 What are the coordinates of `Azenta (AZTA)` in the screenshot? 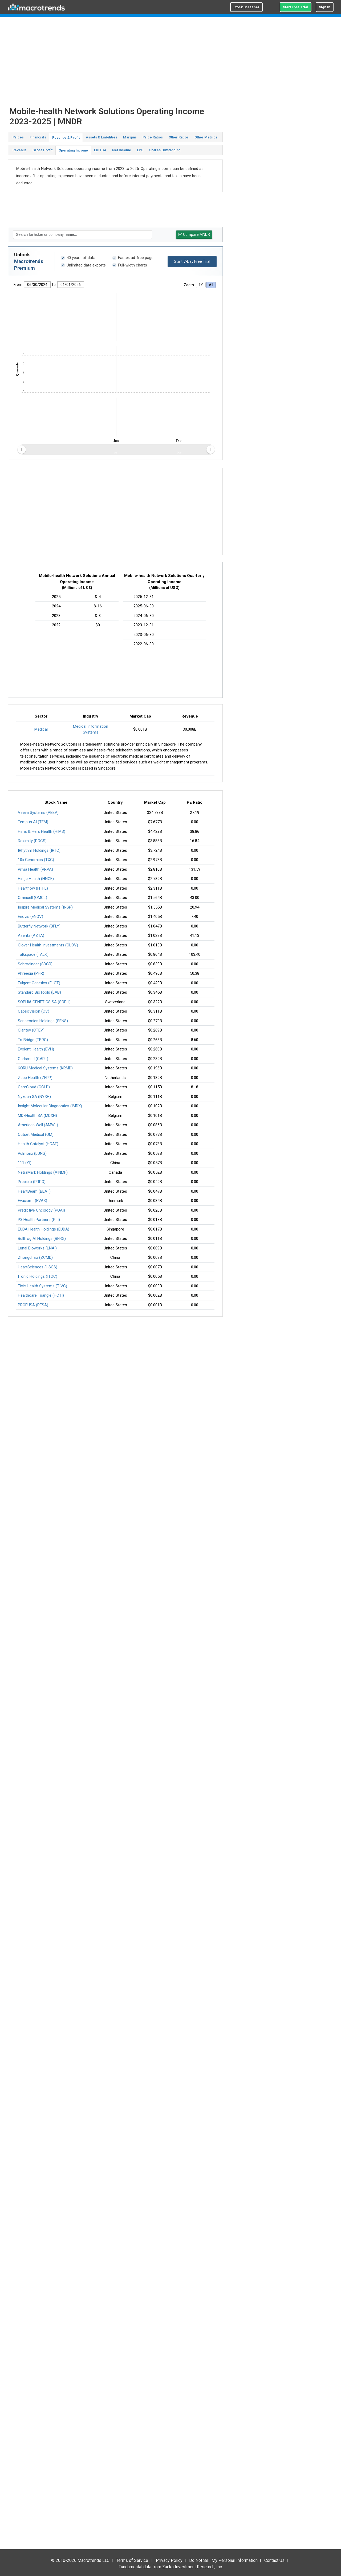 It's located at (31, 935).